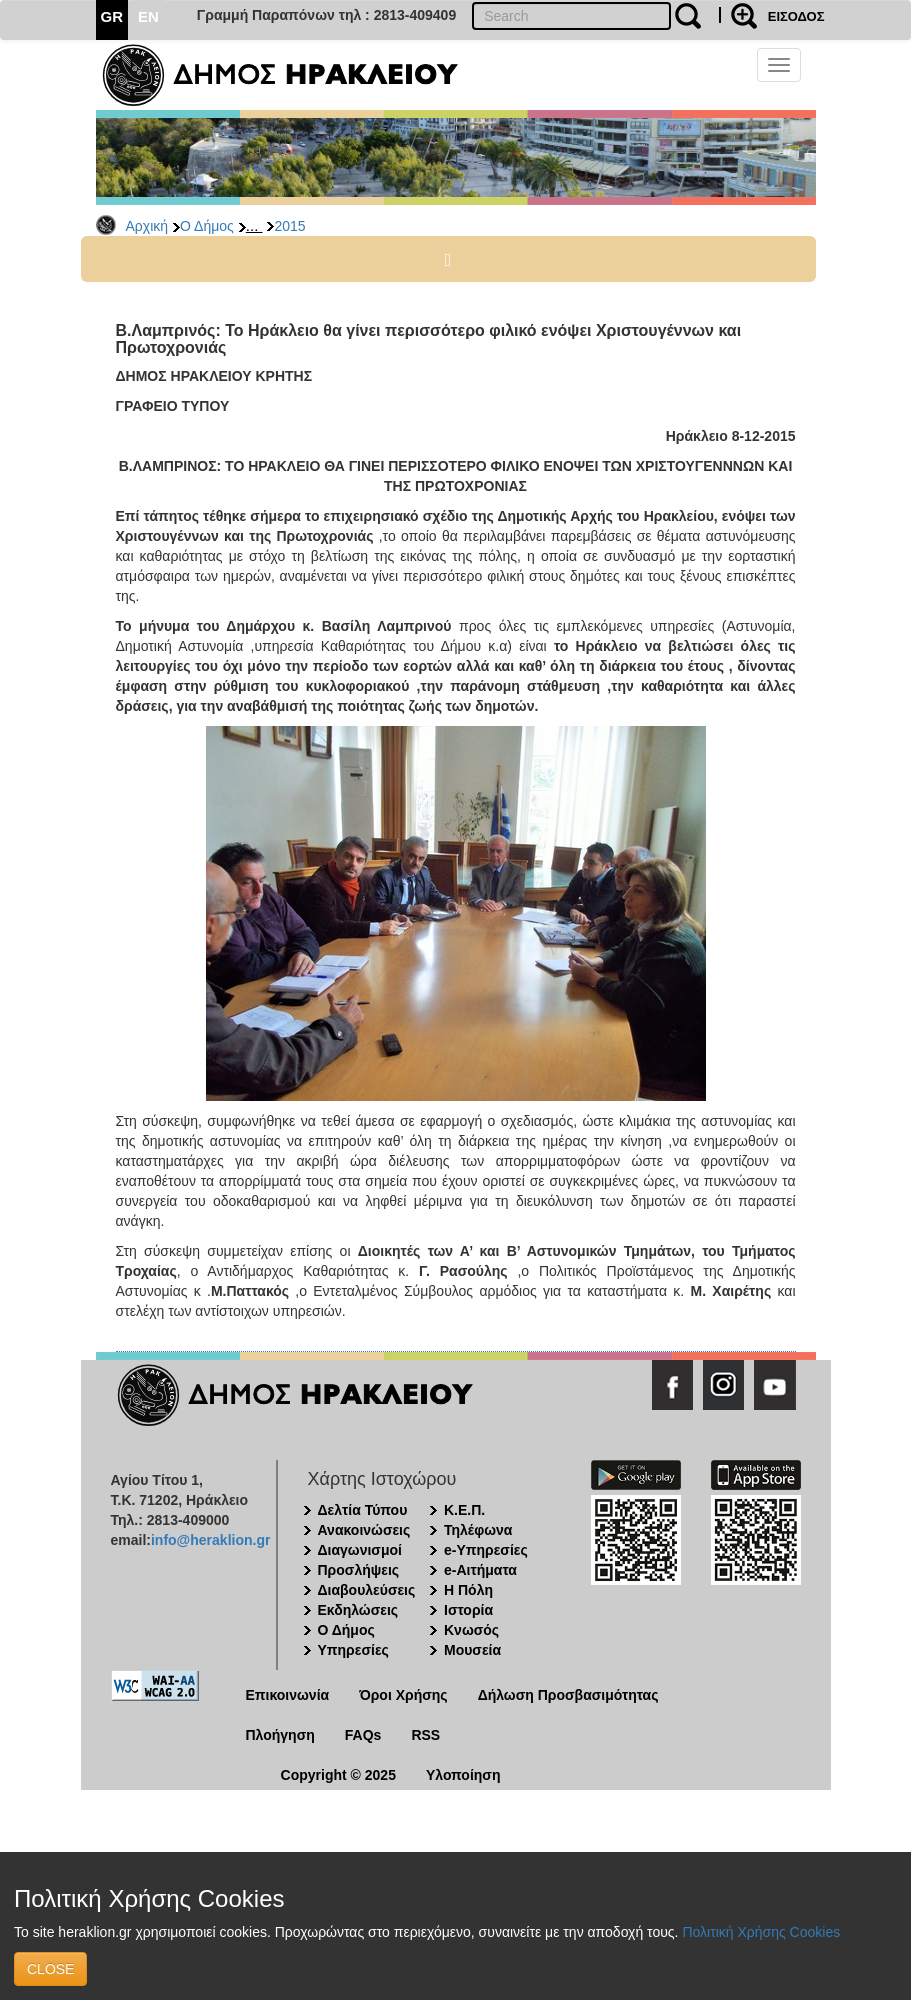  Describe the element at coordinates (363, 1510) in the screenshot. I see `Δελτία Τύπου` at that location.